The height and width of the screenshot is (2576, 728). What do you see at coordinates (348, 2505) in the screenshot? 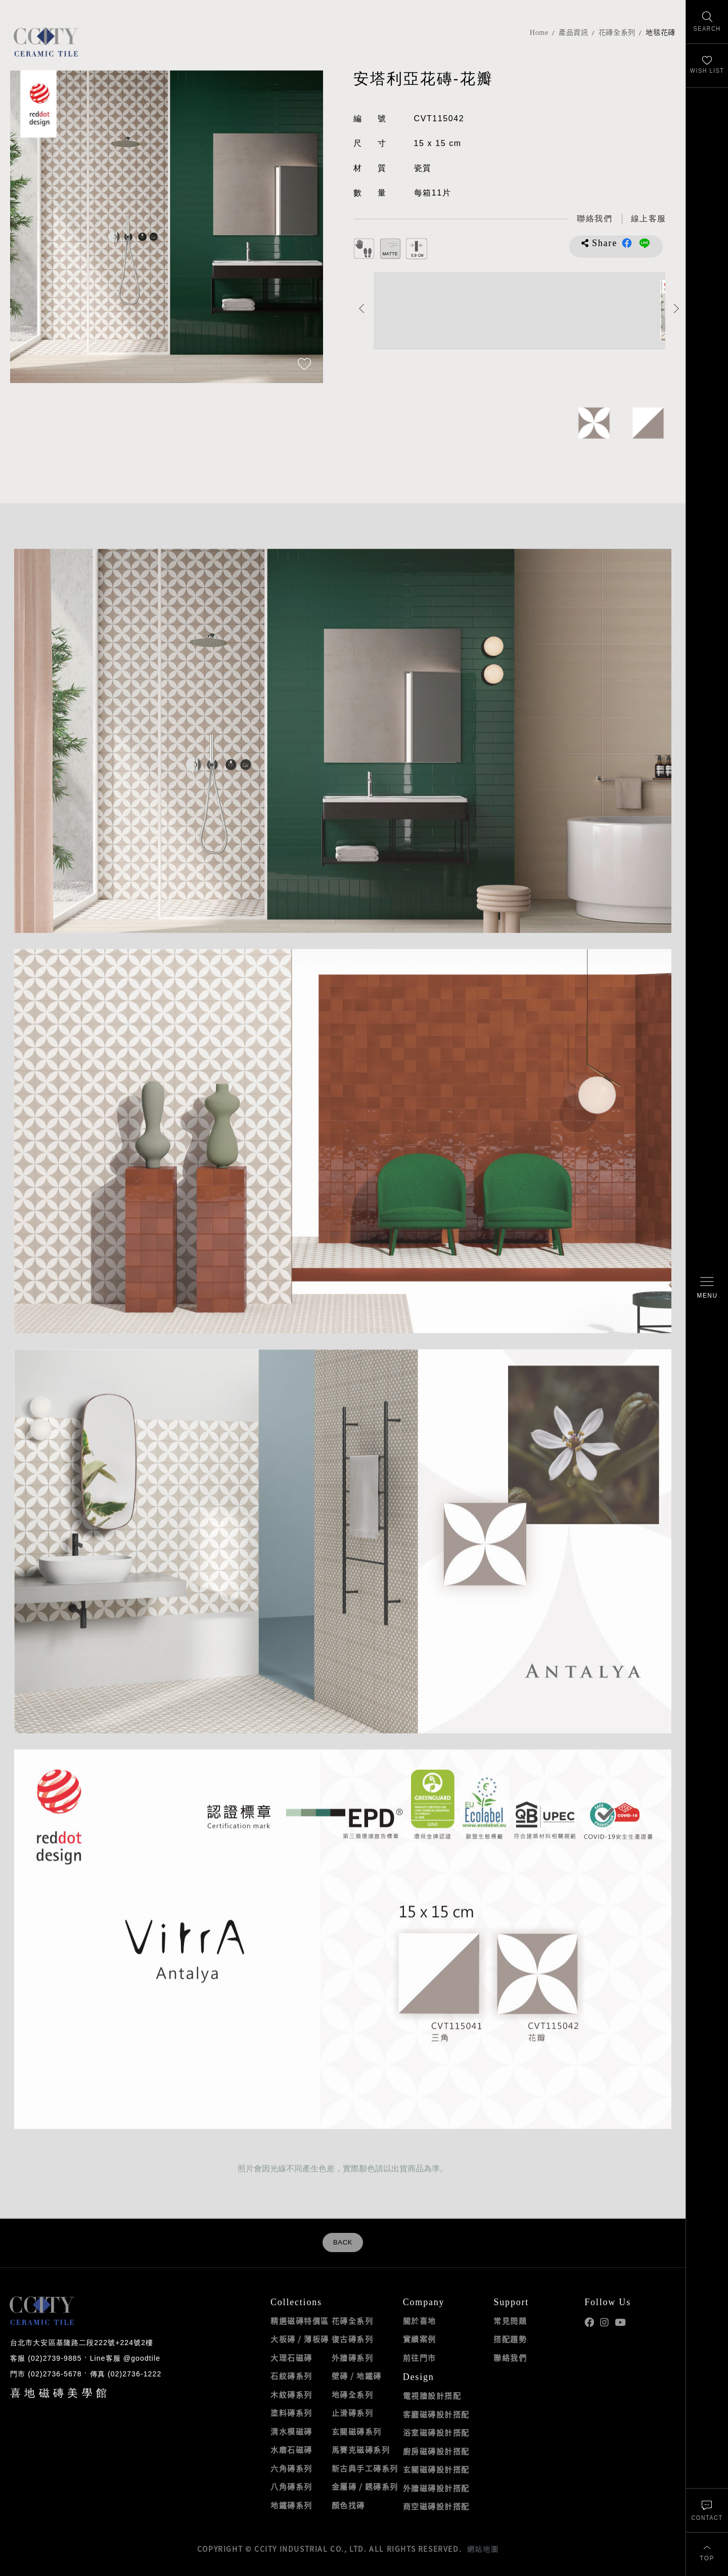
I see `顏色找磚` at bounding box center [348, 2505].